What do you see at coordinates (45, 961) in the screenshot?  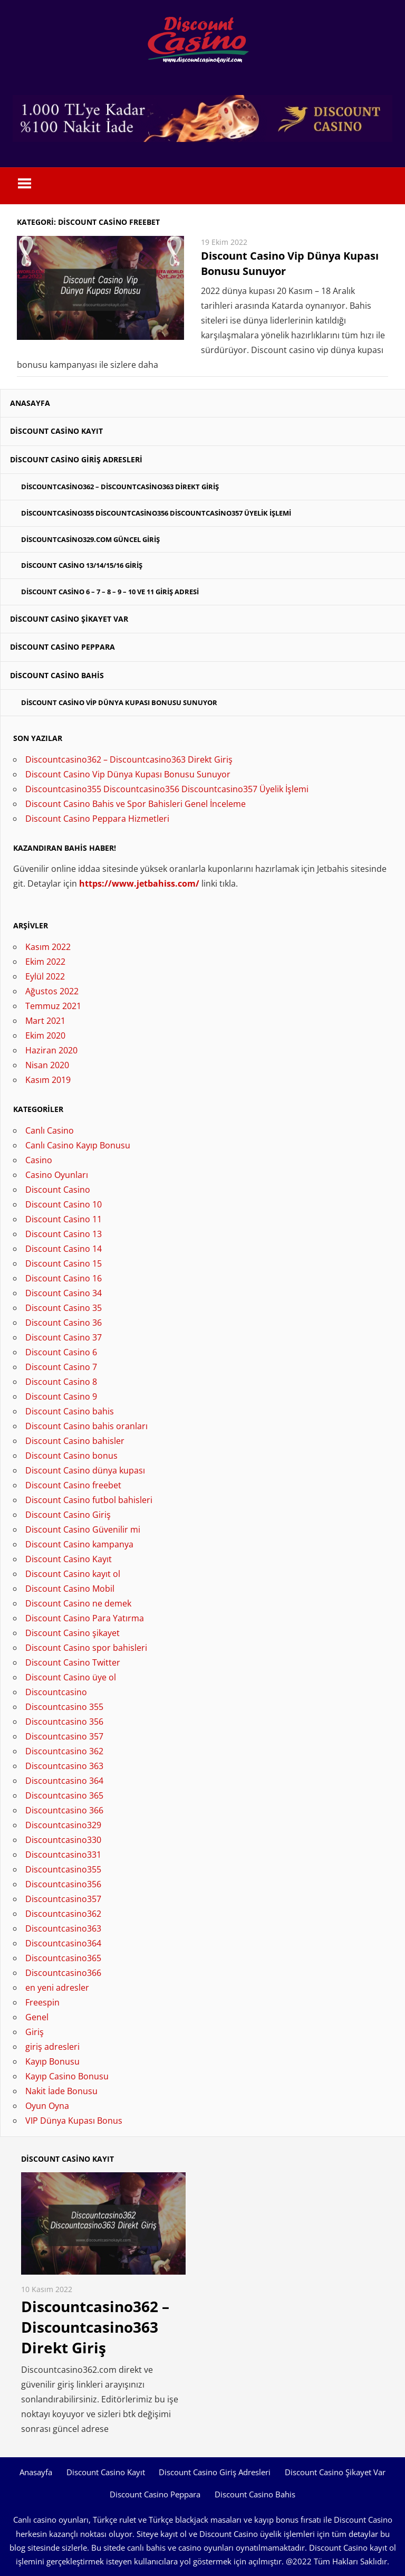 I see `Ekim 2022` at bounding box center [45, 961].